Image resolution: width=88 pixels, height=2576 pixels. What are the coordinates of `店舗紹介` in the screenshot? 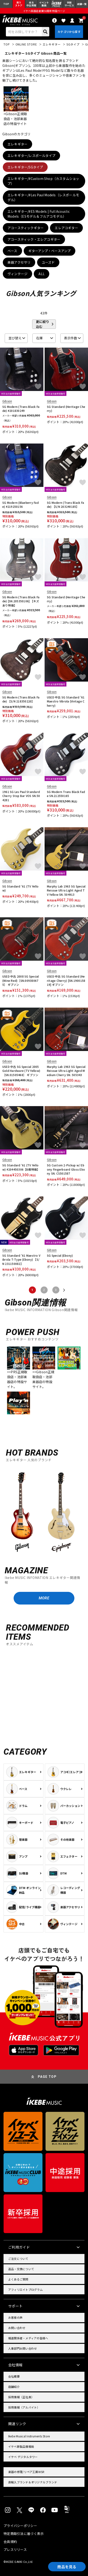 It's located at (14, 2387).